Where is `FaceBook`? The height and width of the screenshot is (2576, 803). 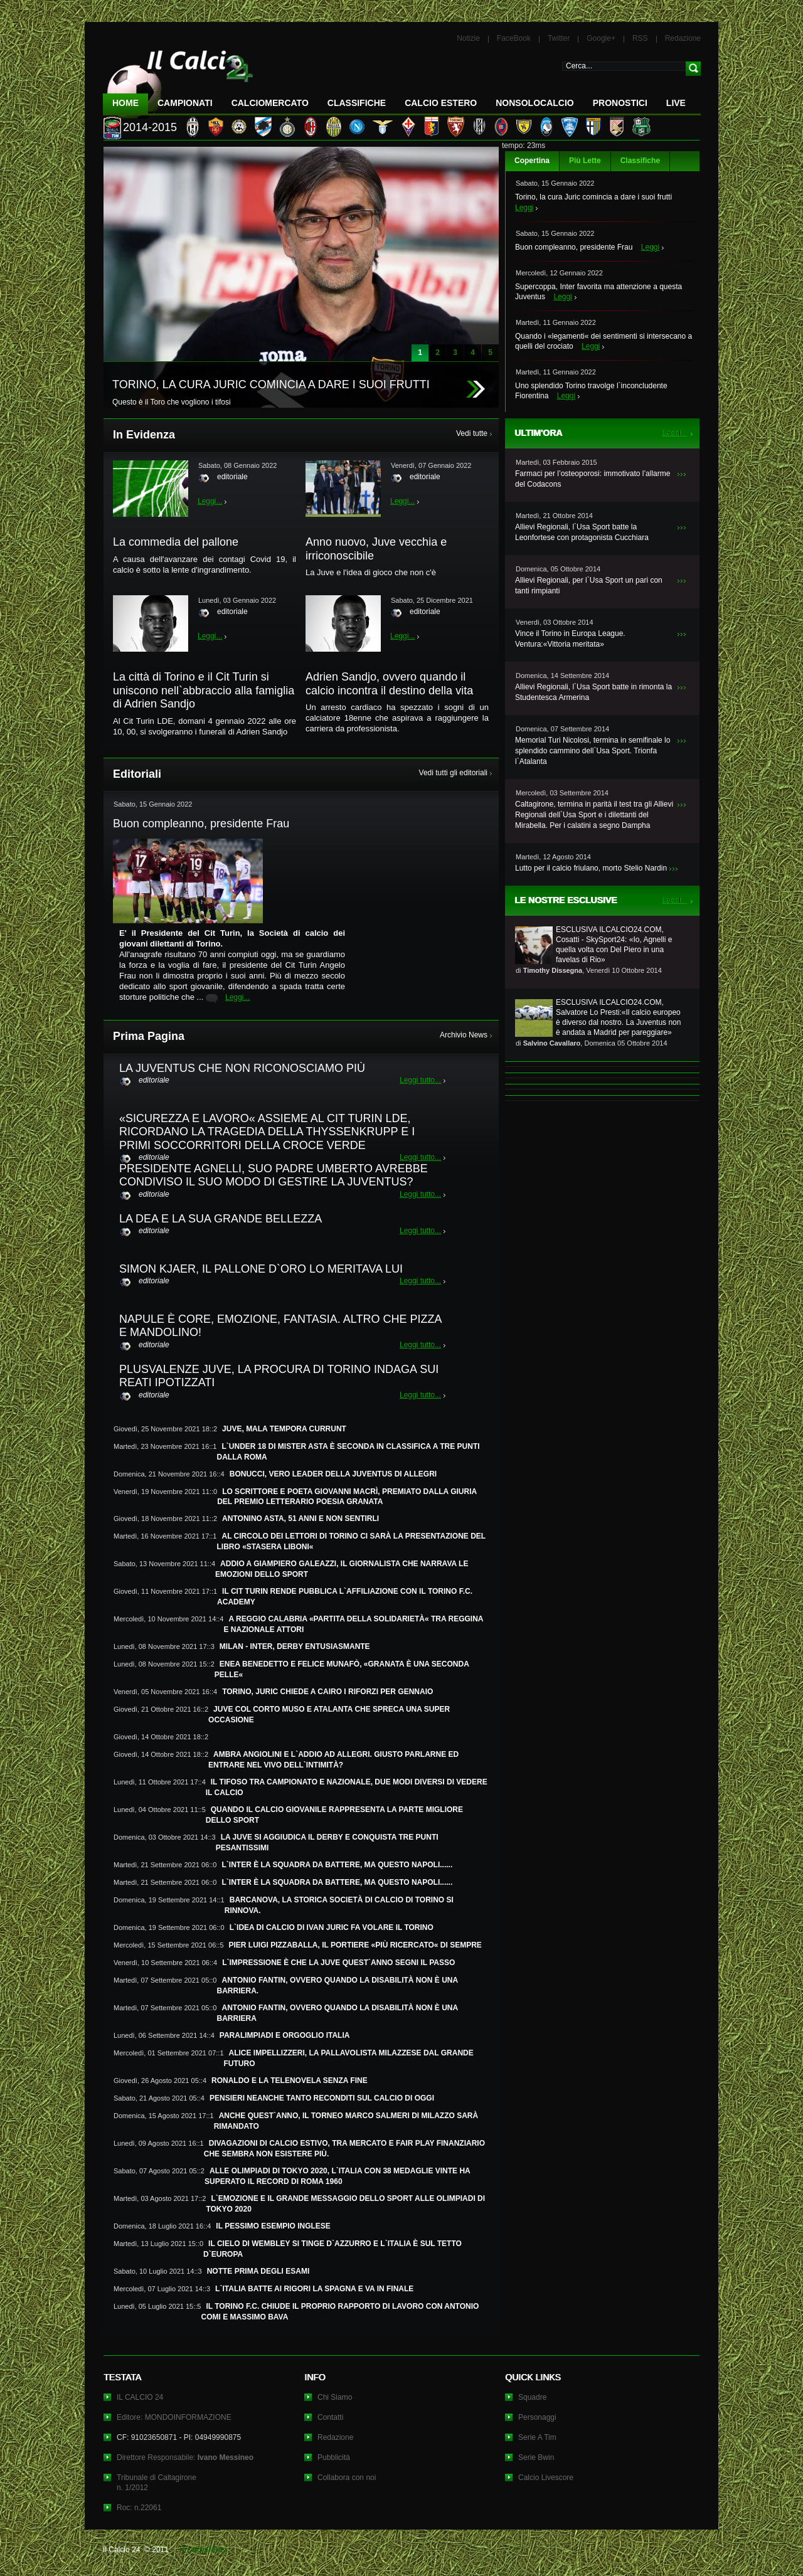
FaceBook is located at coordinates (514, 38).